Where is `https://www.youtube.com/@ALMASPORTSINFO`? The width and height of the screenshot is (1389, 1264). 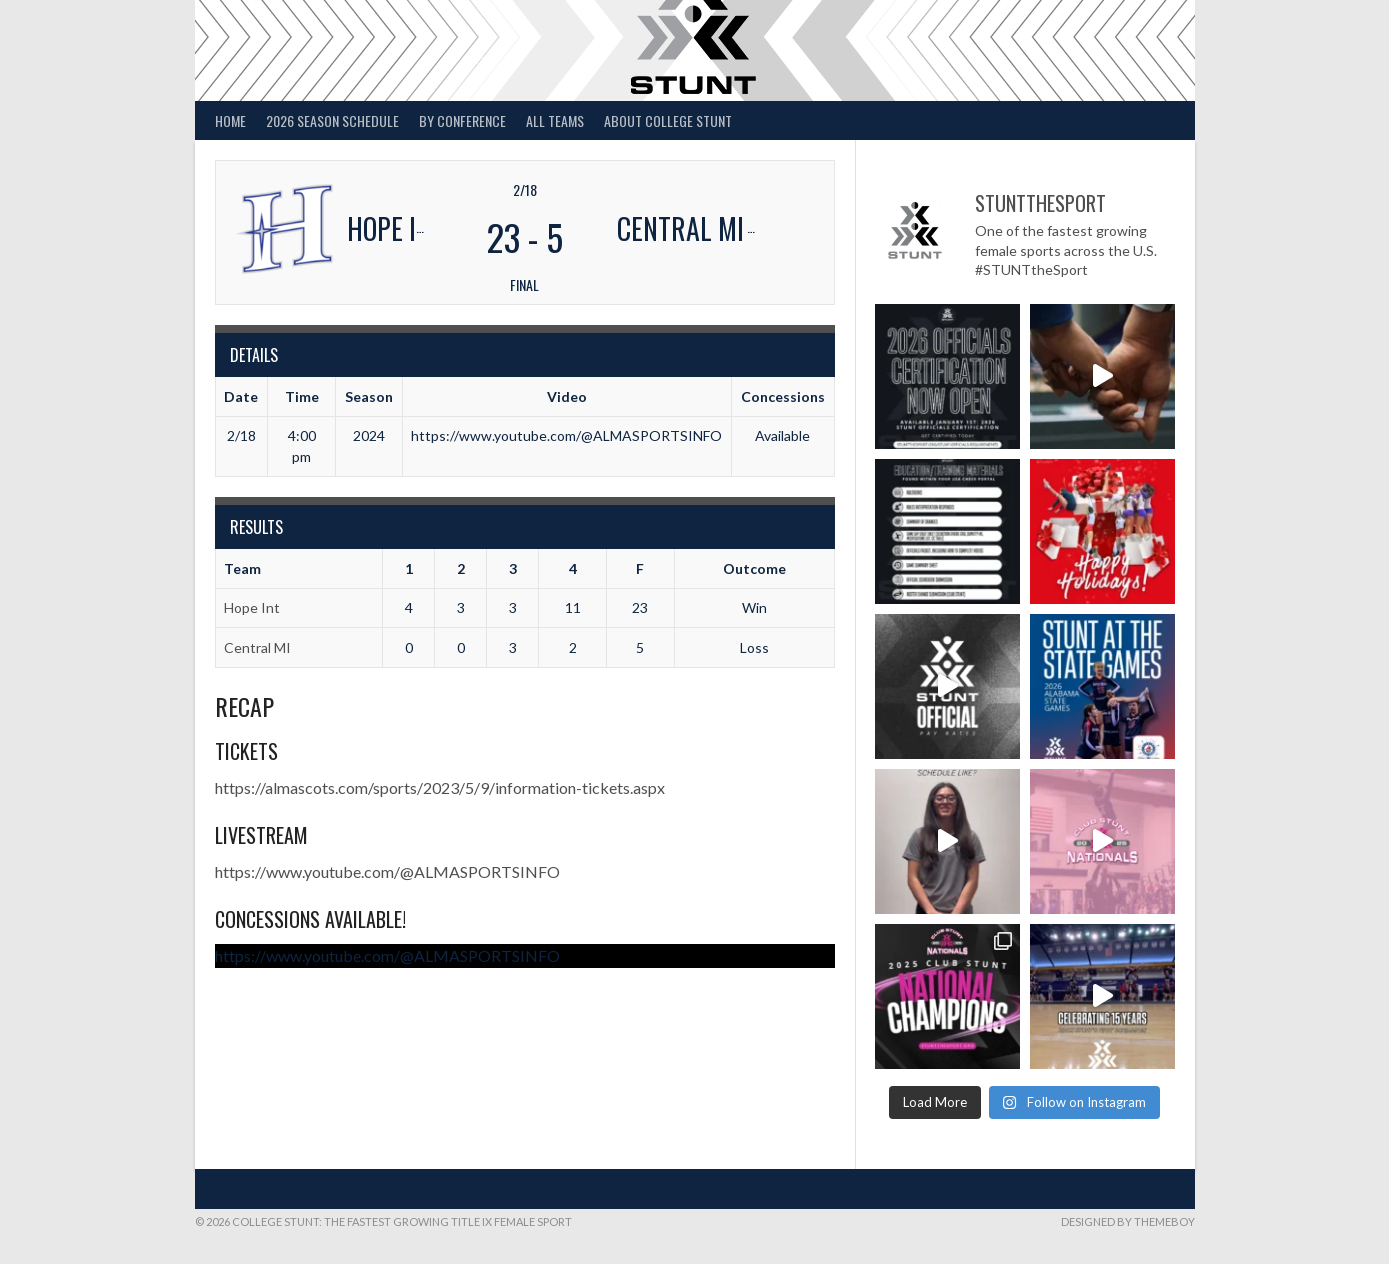 https://www.youtube.com/@ALMASPORTSINFO is located at coordinates (387, 871).